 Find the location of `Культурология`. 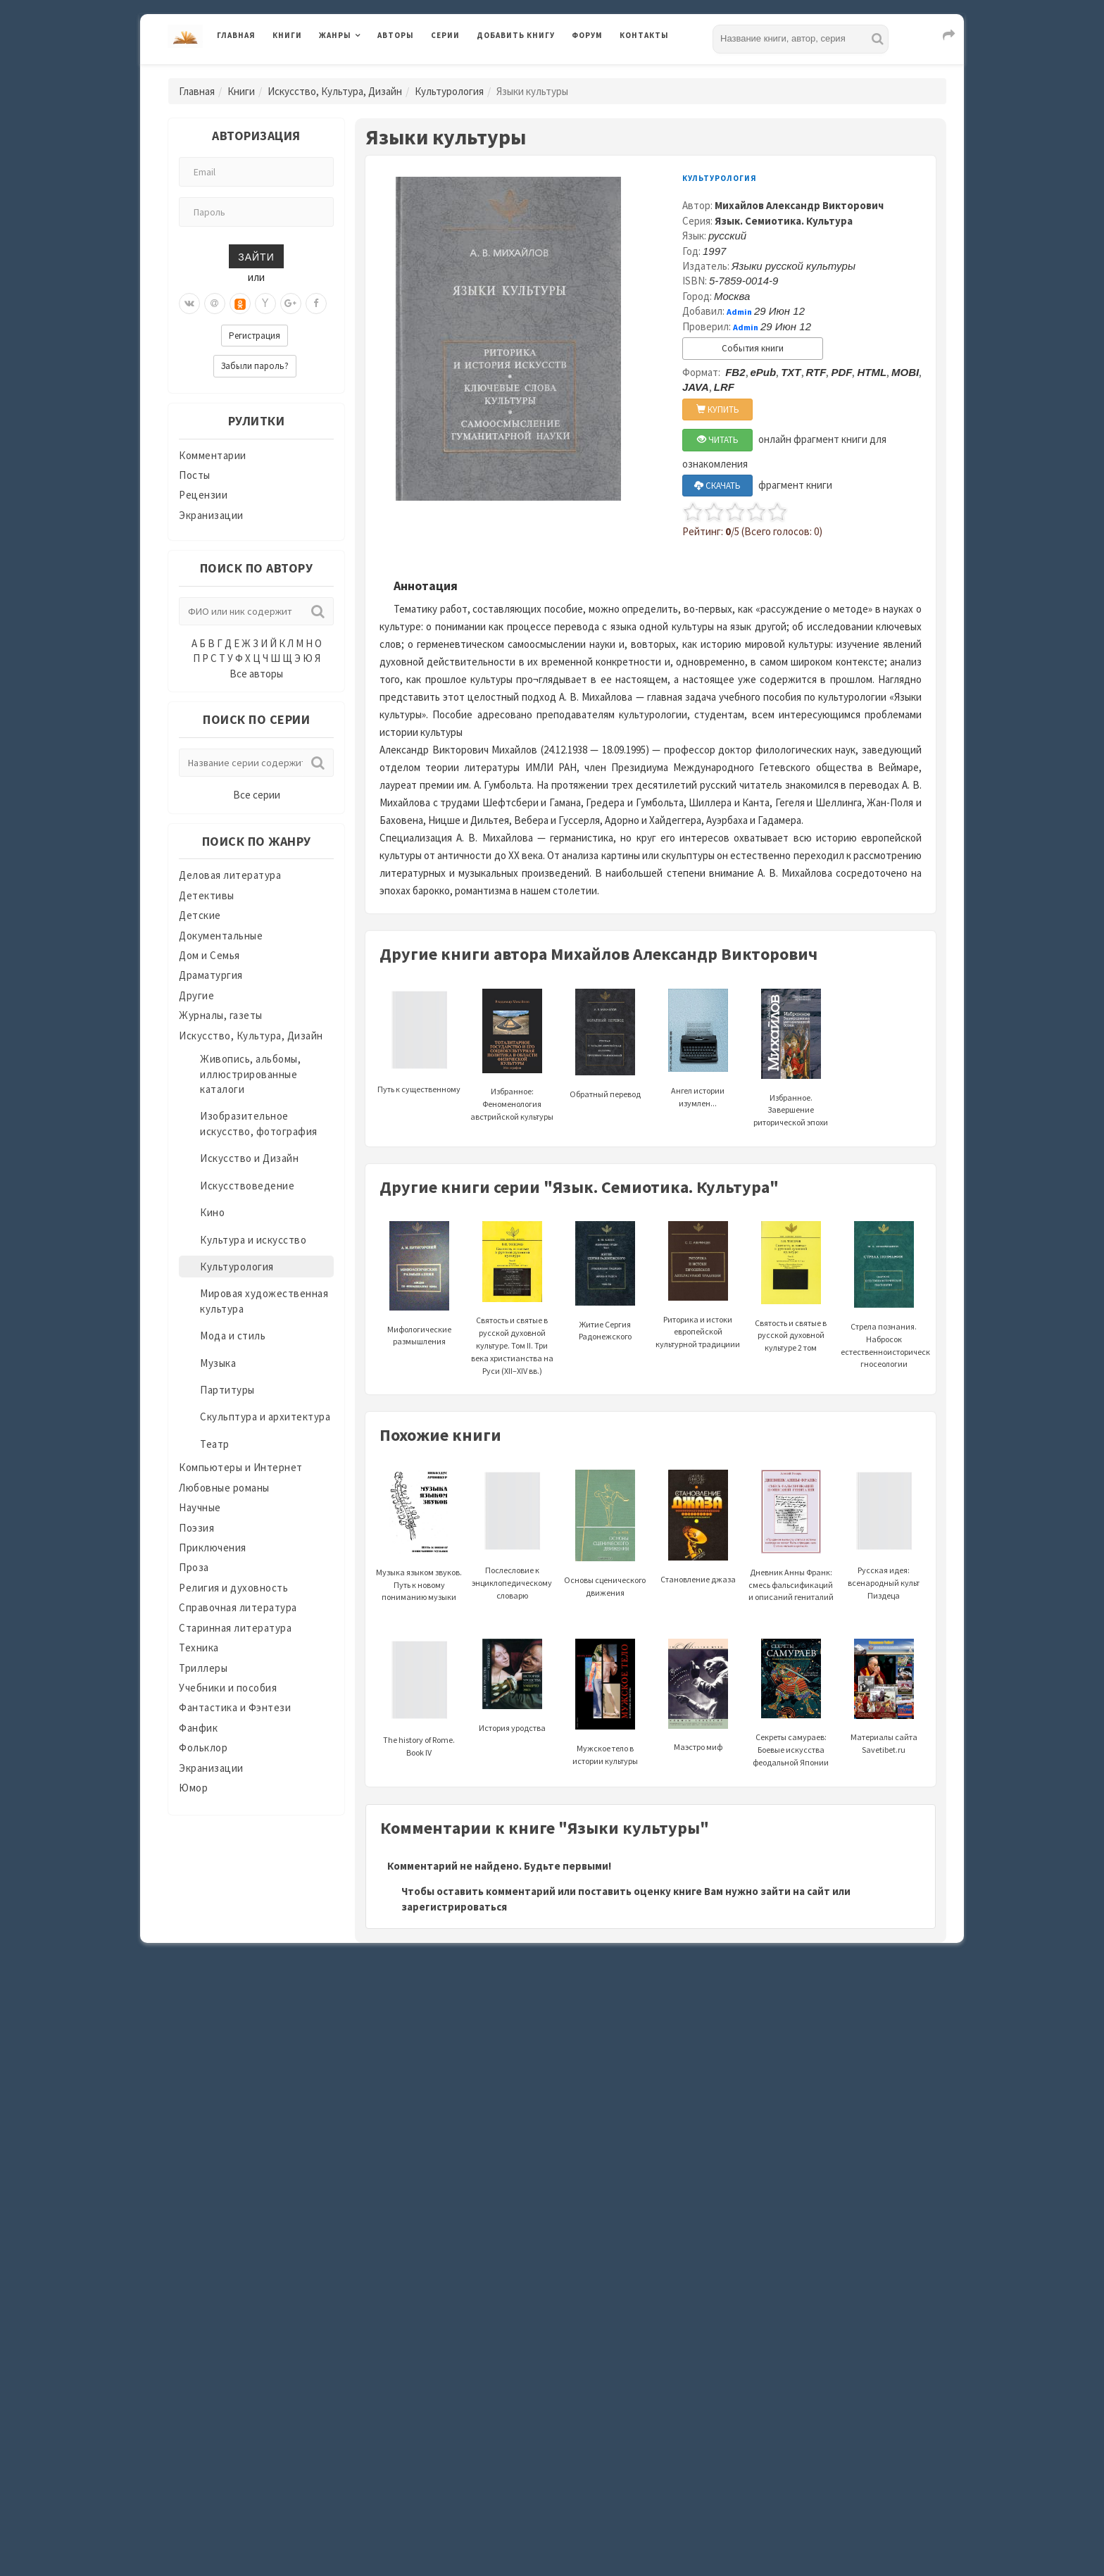

Культурология is located at coordinates (449, 91).